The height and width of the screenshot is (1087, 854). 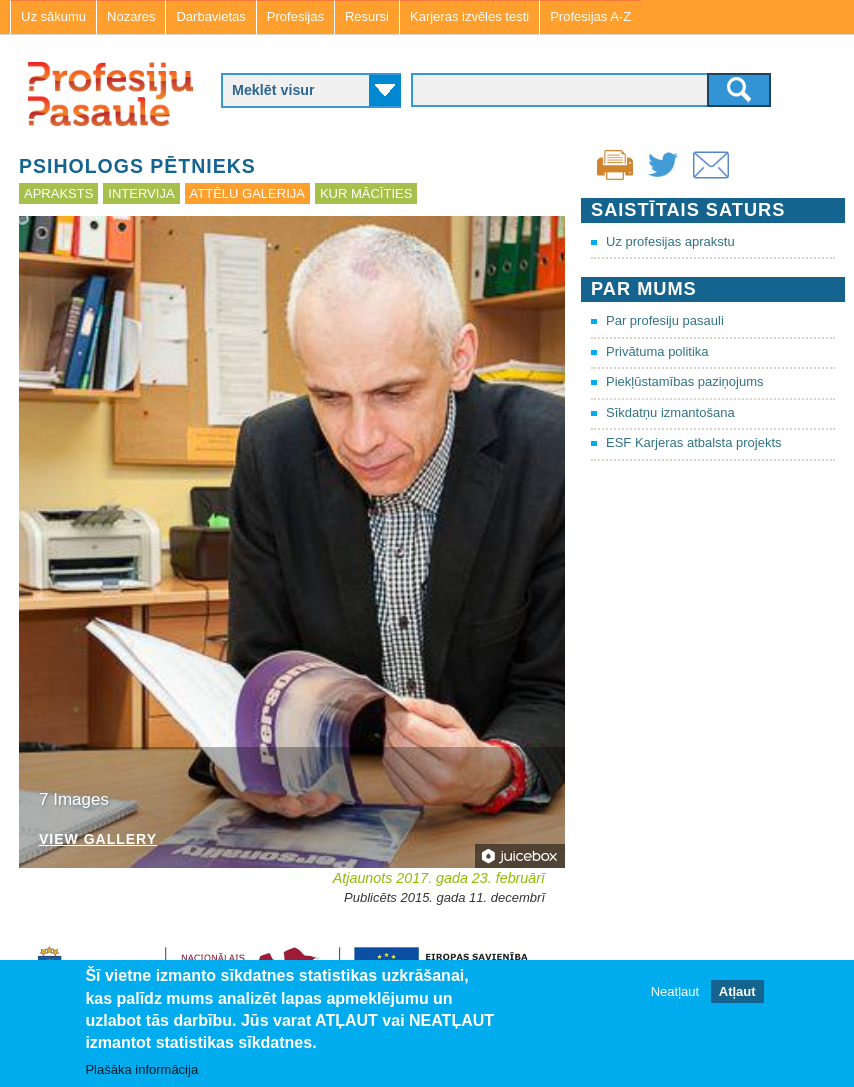 I want to click on Neatļaut, so click(x=675, y=991).